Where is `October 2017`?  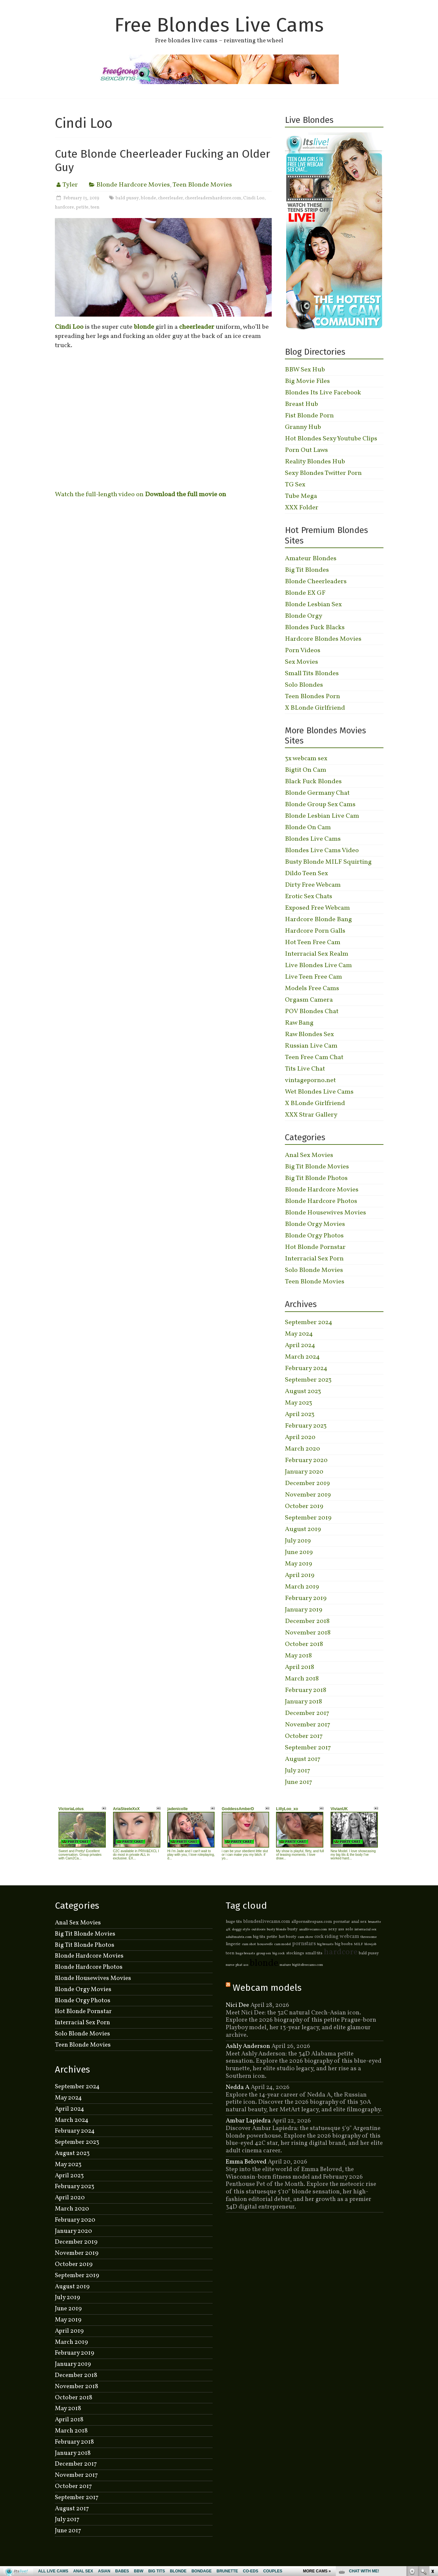 October 2017 is located at coordinates (304, 1736).